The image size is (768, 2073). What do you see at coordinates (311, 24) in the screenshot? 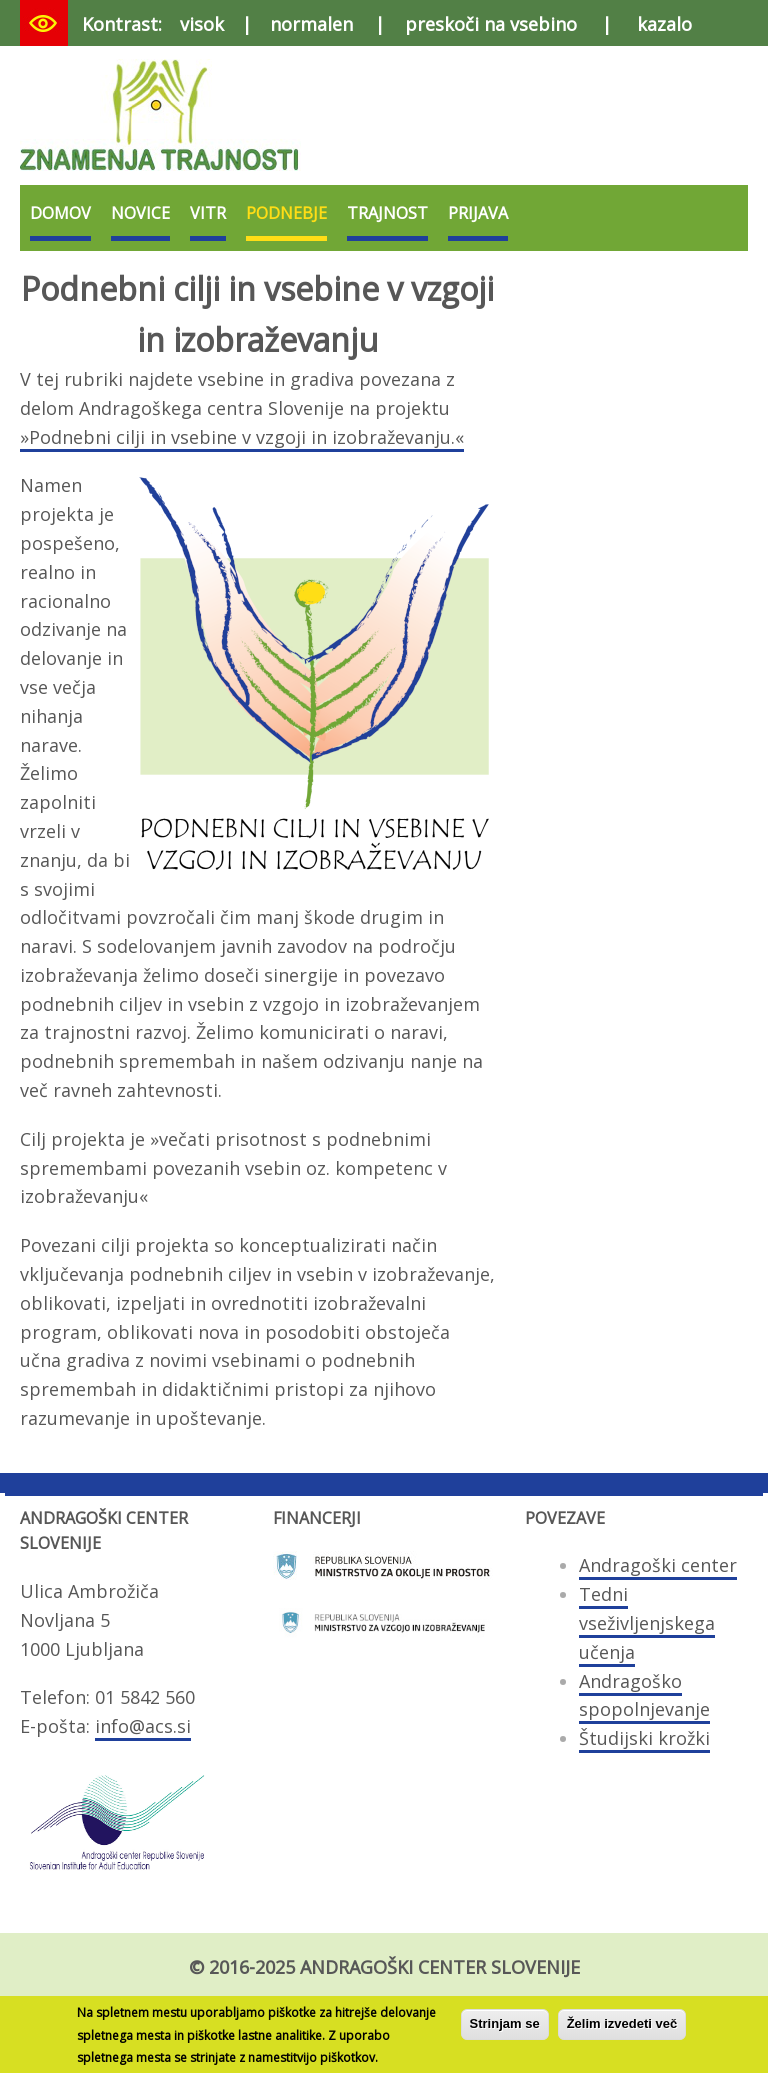
I see `normalen` at bounding box center [311, 24].